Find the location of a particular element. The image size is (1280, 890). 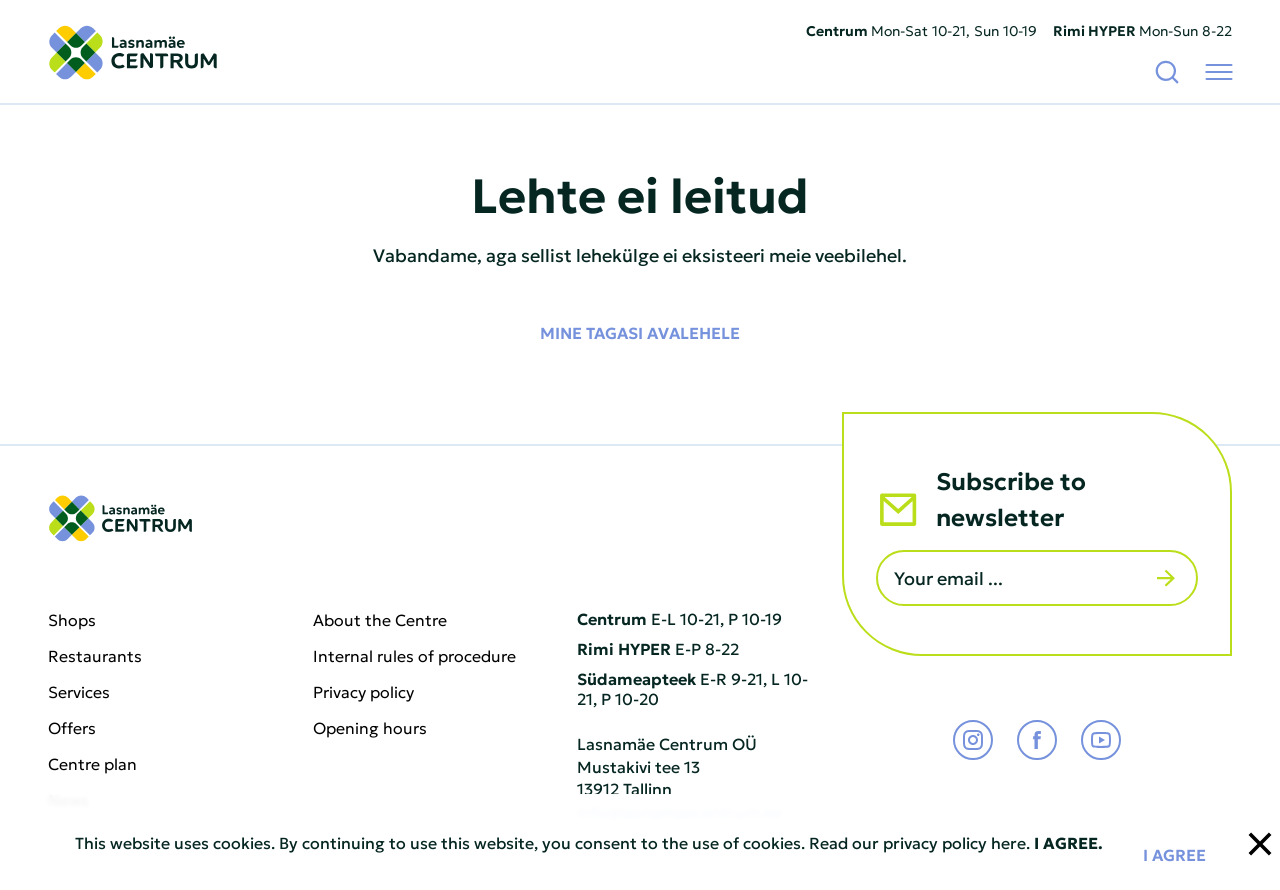

Opening hours is located at coordinates (370, 728).